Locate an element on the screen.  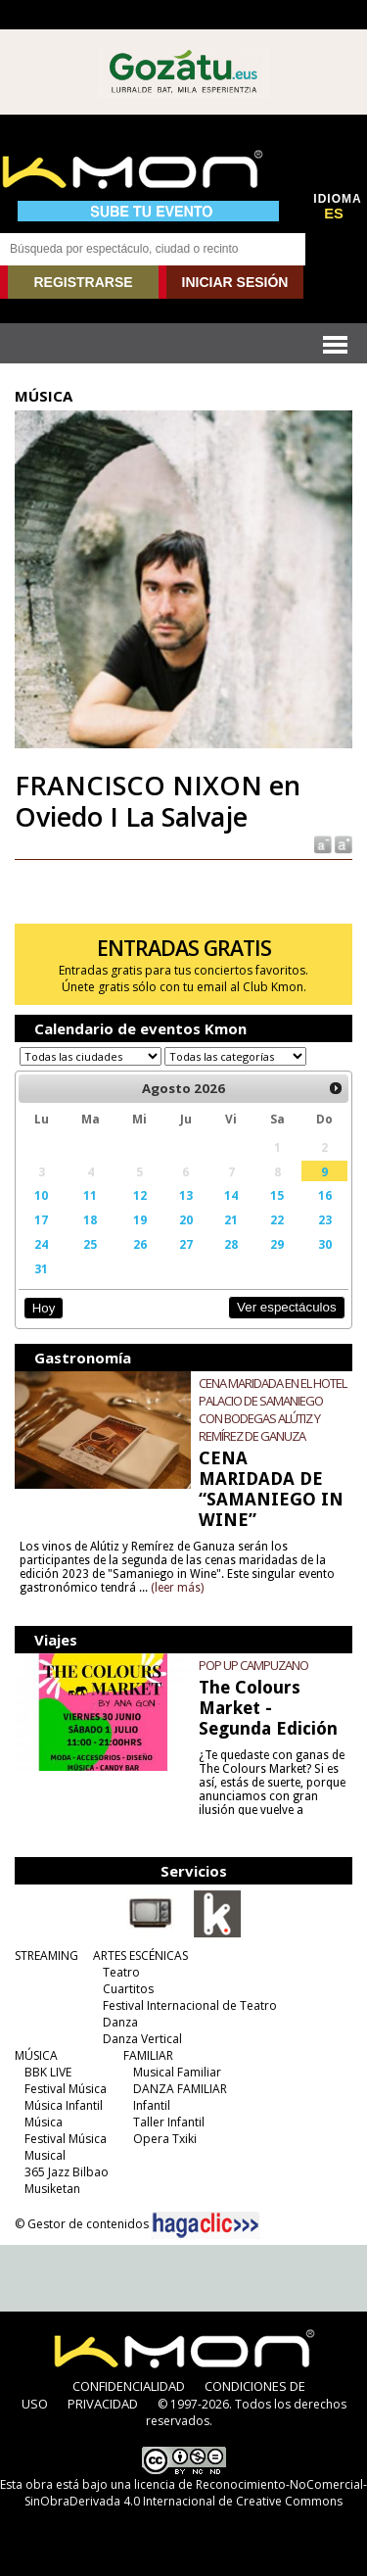
25 is located at coordinates (90, 1244).